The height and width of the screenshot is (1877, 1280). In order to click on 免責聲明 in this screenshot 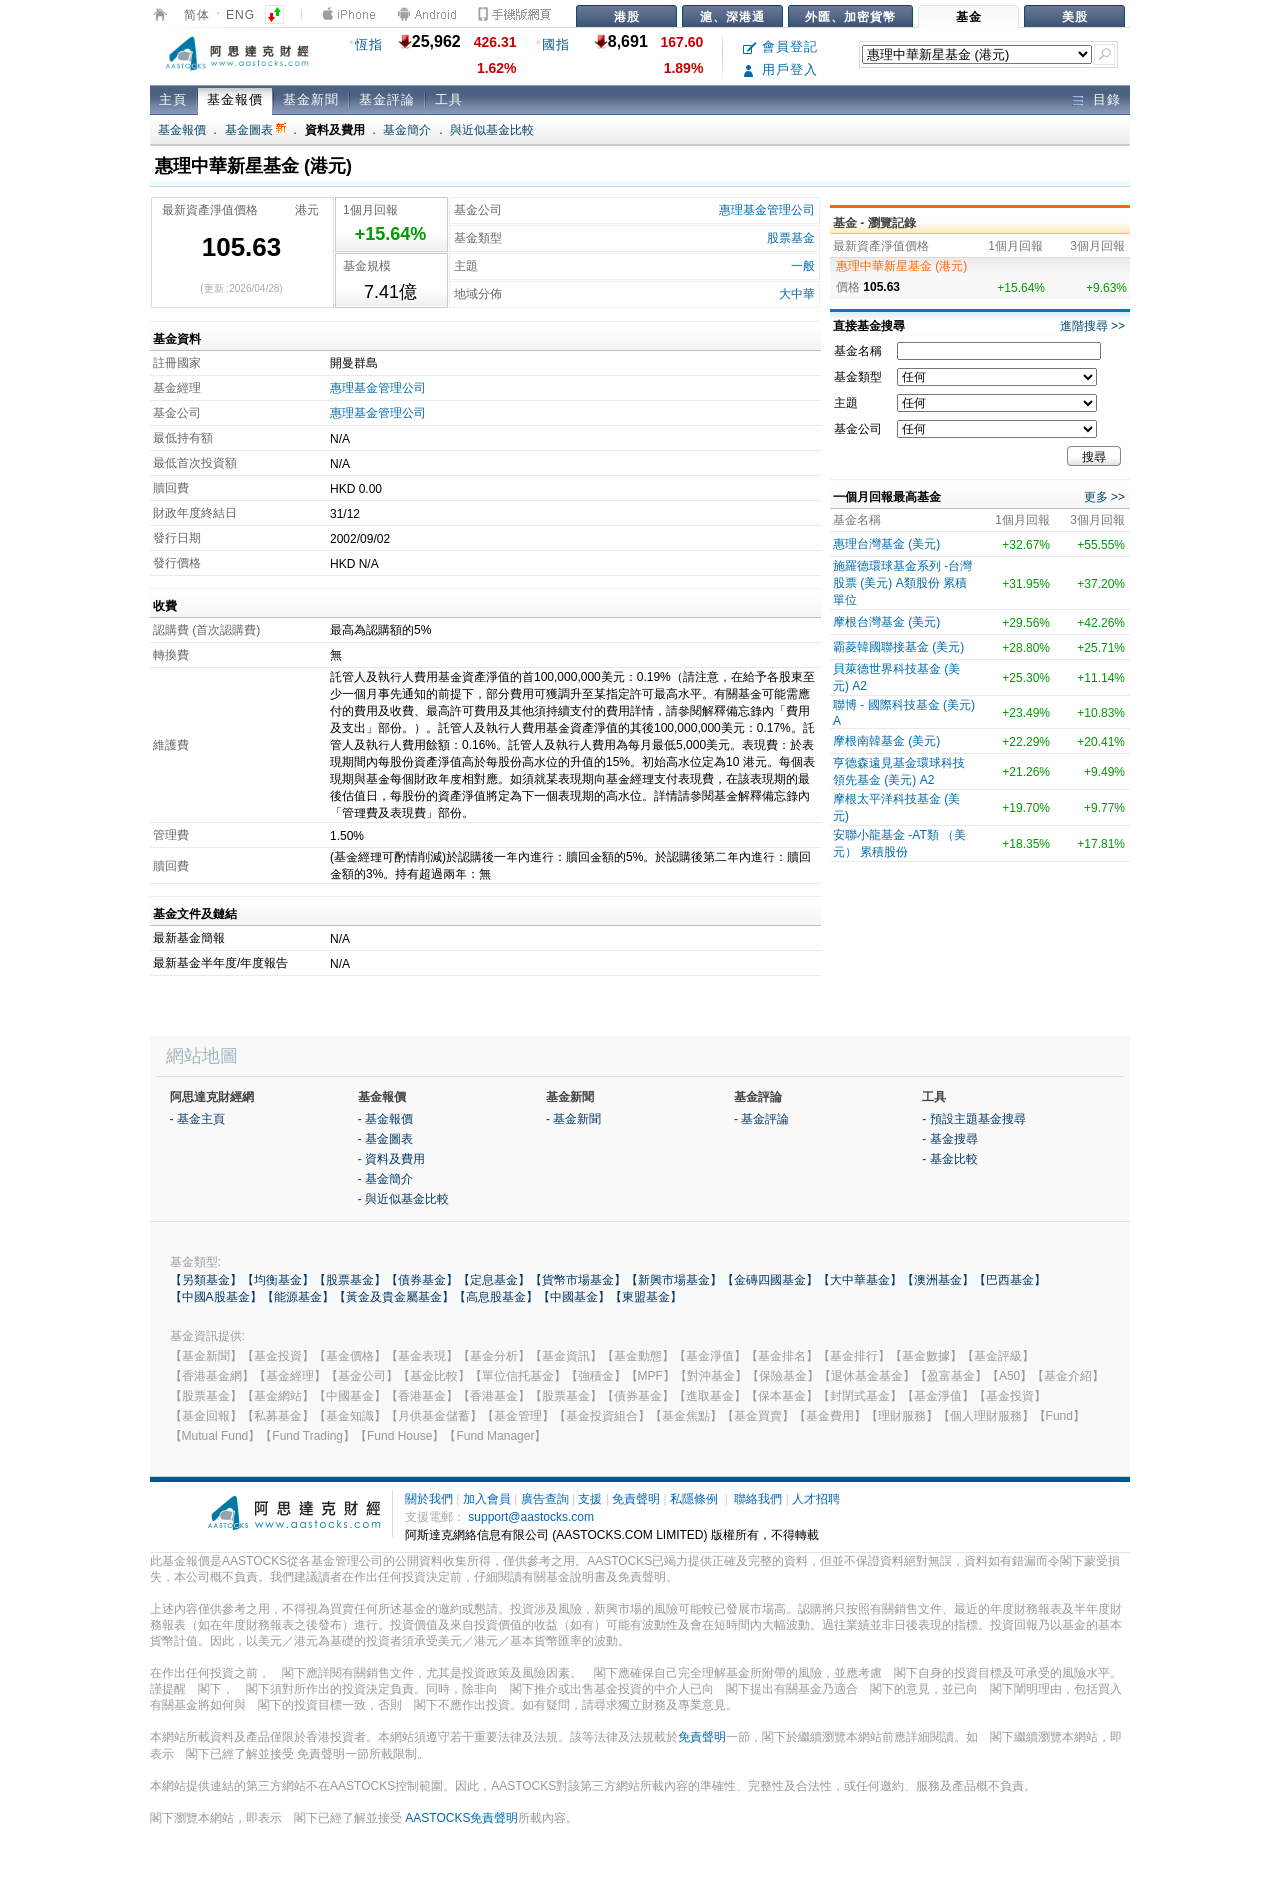, I will do `click(636, 1499)`.